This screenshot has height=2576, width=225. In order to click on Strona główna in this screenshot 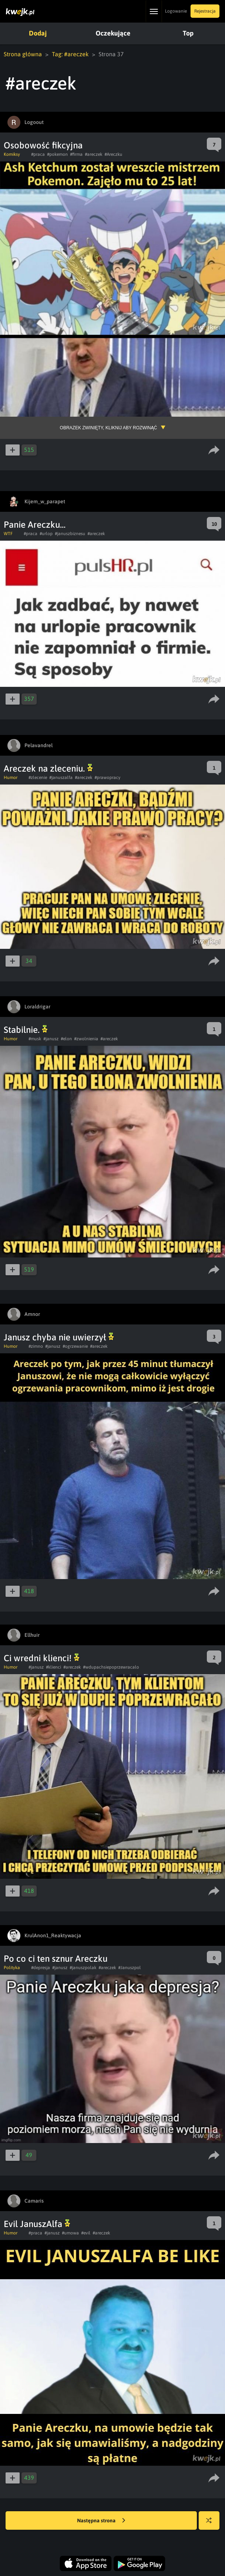, I will do `click(23, 54)`.